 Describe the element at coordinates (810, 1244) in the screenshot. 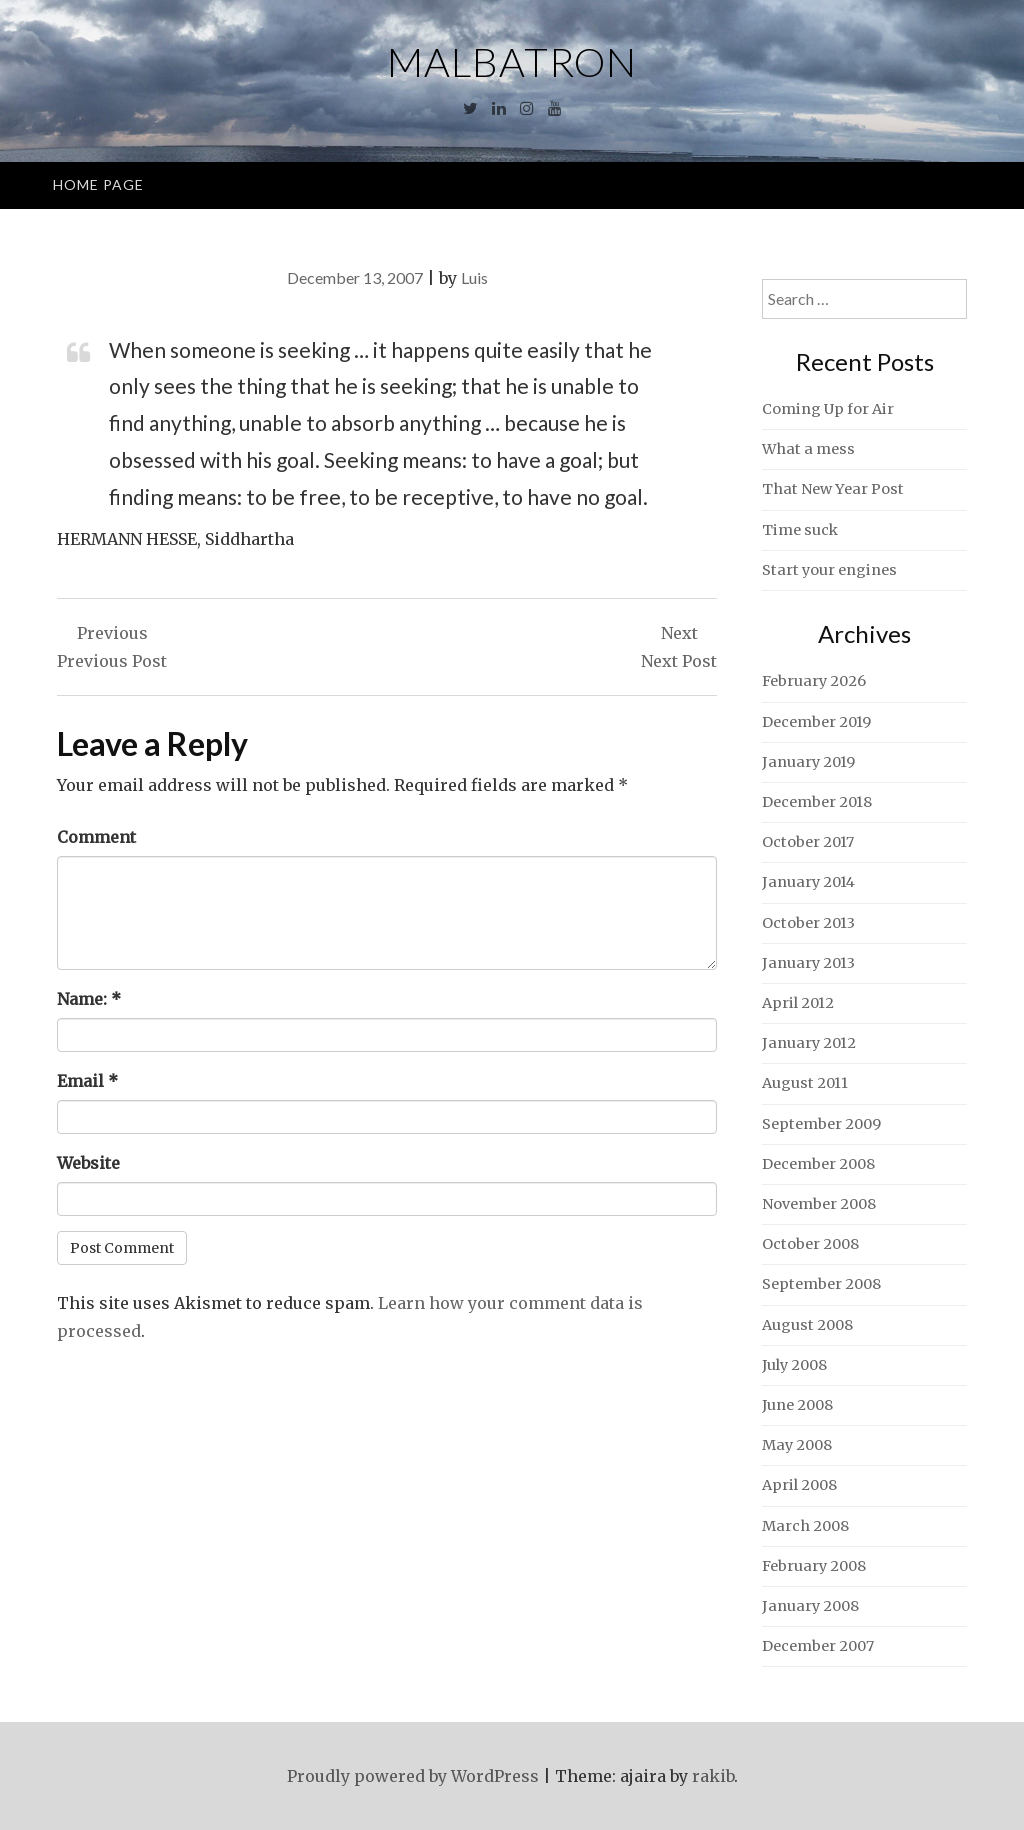

I see `October 2008` at that location.